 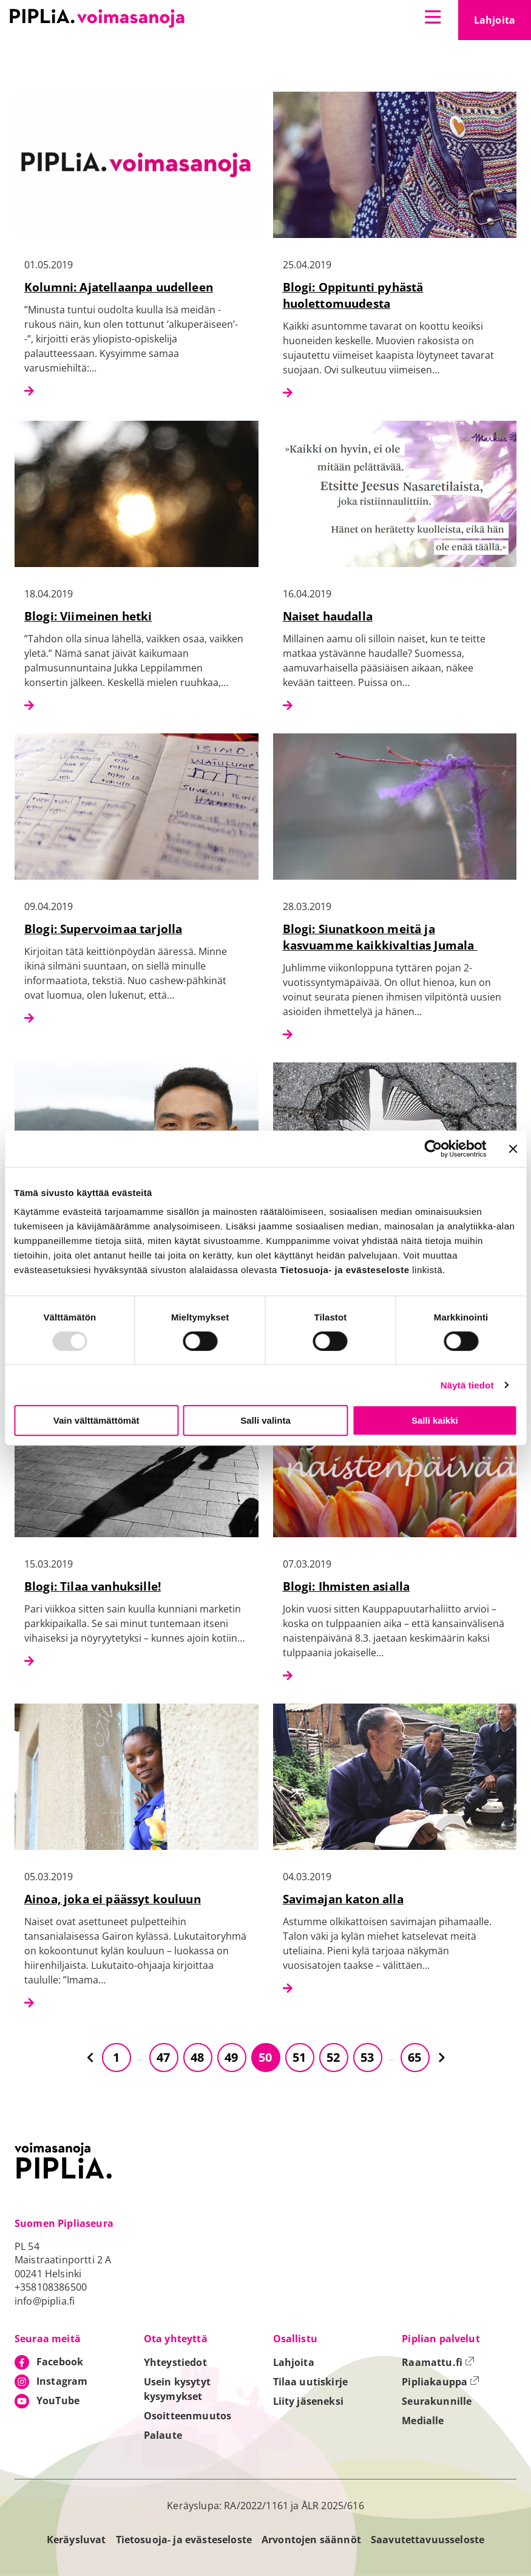 I want to click on YouTube, so click(x=57, y=2400).